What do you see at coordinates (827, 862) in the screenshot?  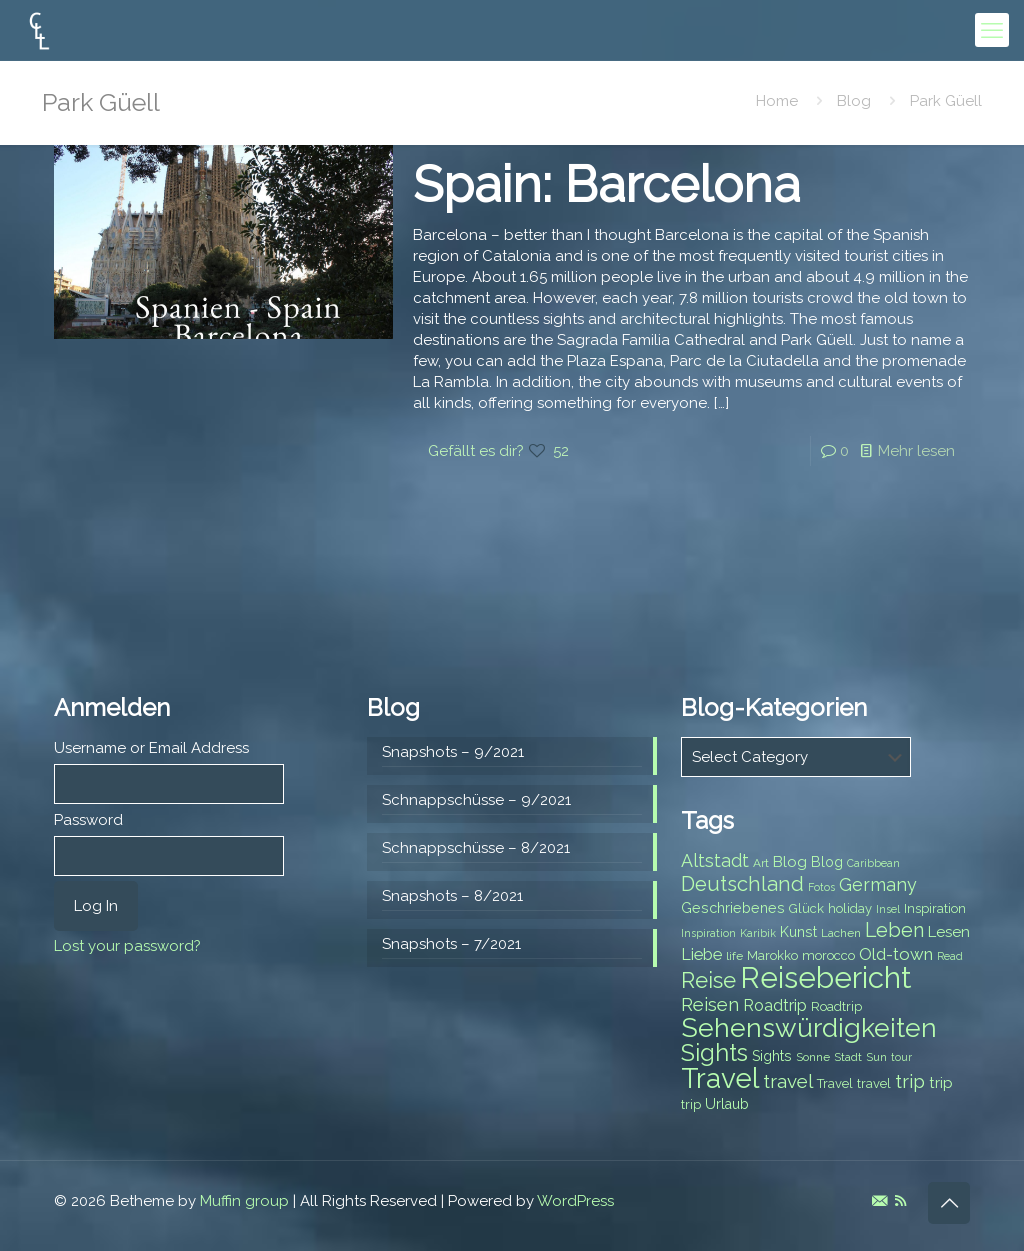 I see `Blog [Blog (9 items)]` at bounding box center [827, 862].